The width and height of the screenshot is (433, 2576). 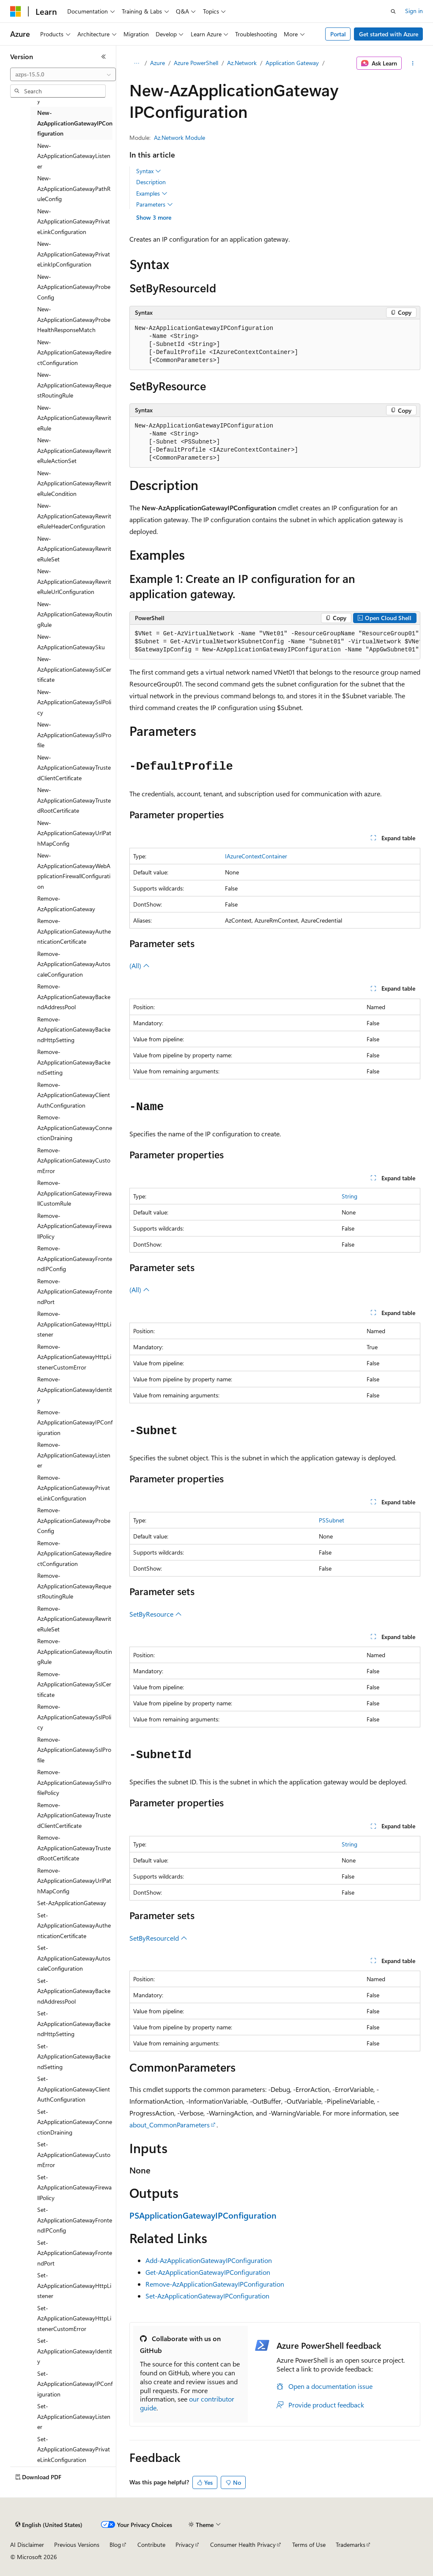 I want to click on New-AzApplicationGatewayTrustedRootCertificate [treeitem], so click(x=74, y=800).